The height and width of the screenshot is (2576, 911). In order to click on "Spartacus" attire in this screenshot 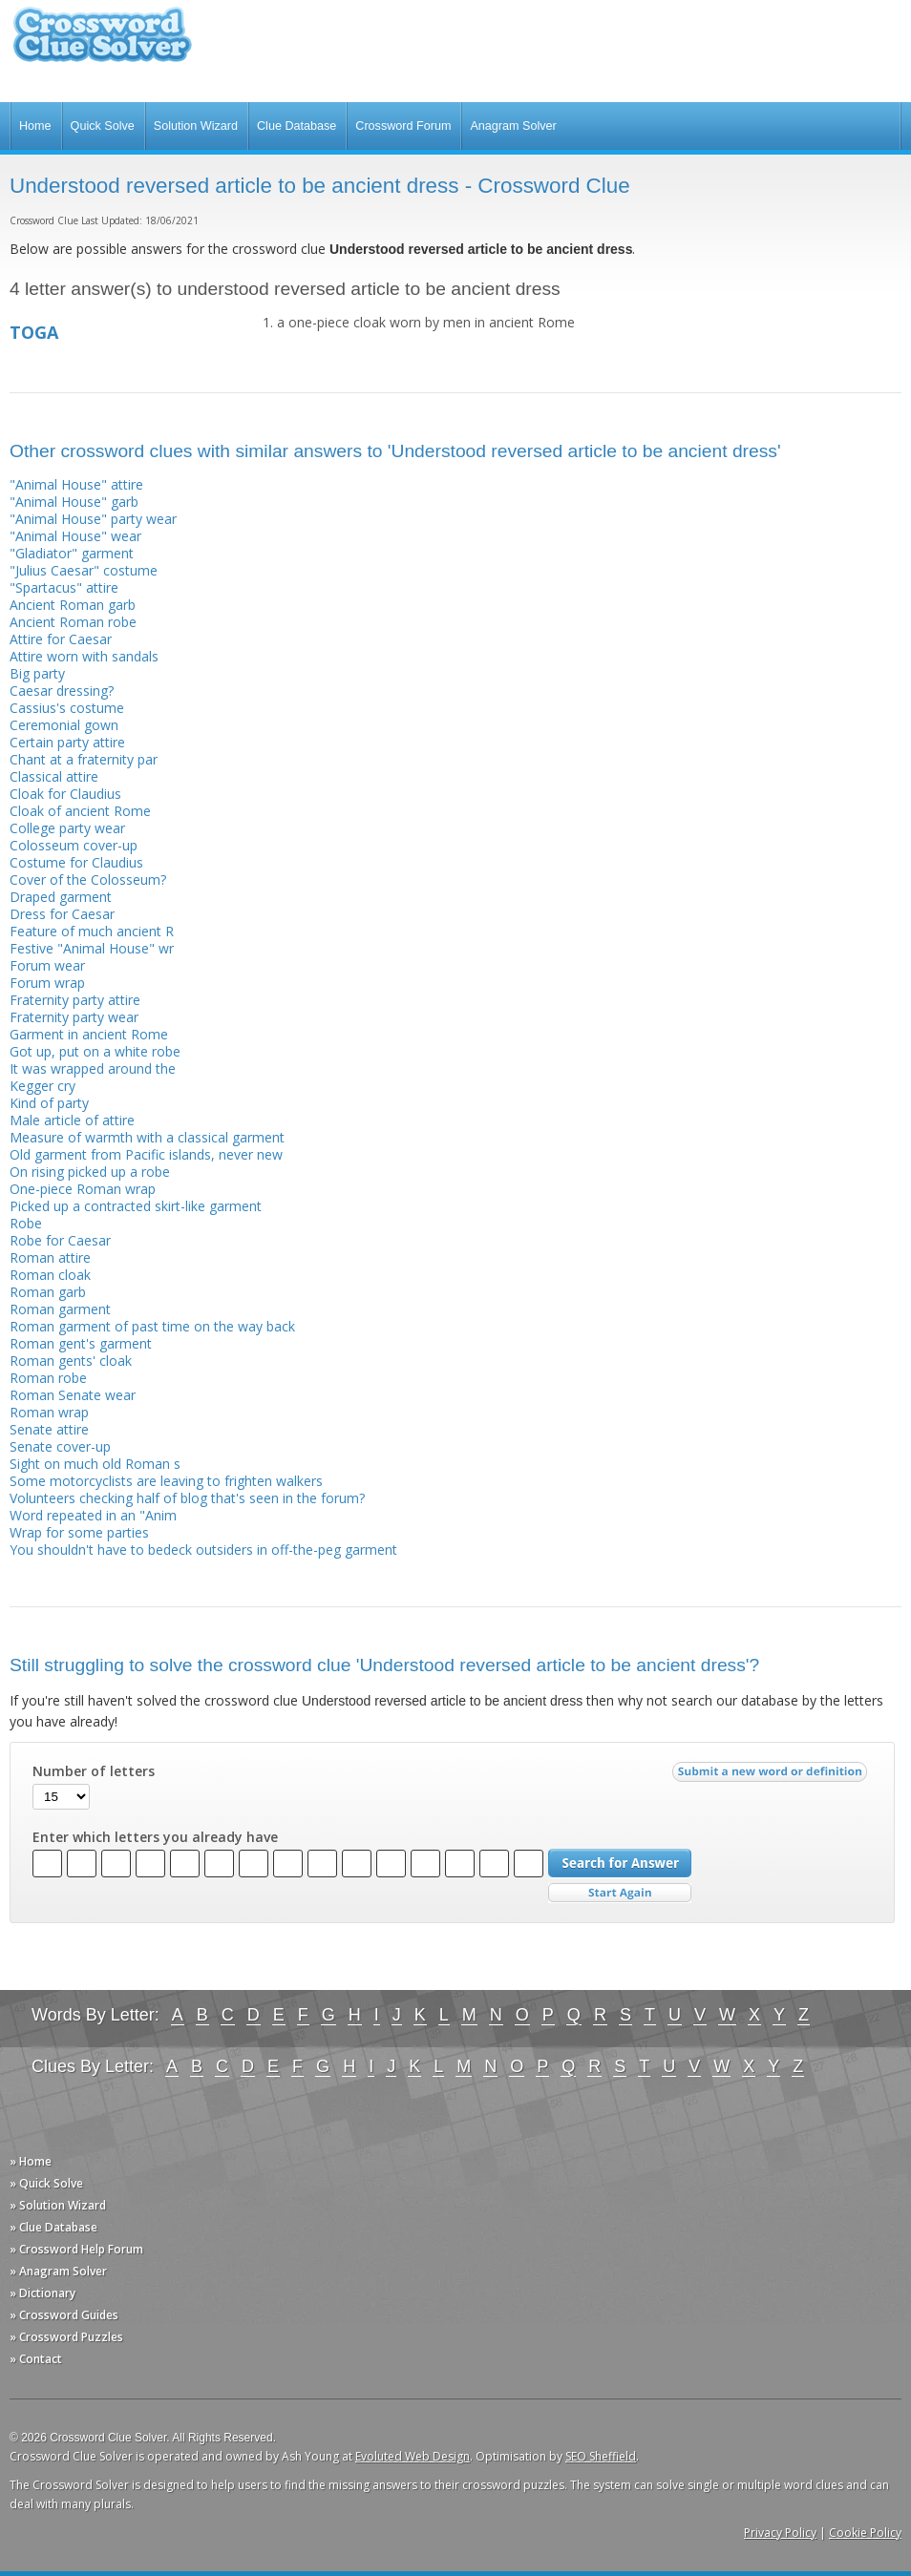, I will do `click(64, 587)`.